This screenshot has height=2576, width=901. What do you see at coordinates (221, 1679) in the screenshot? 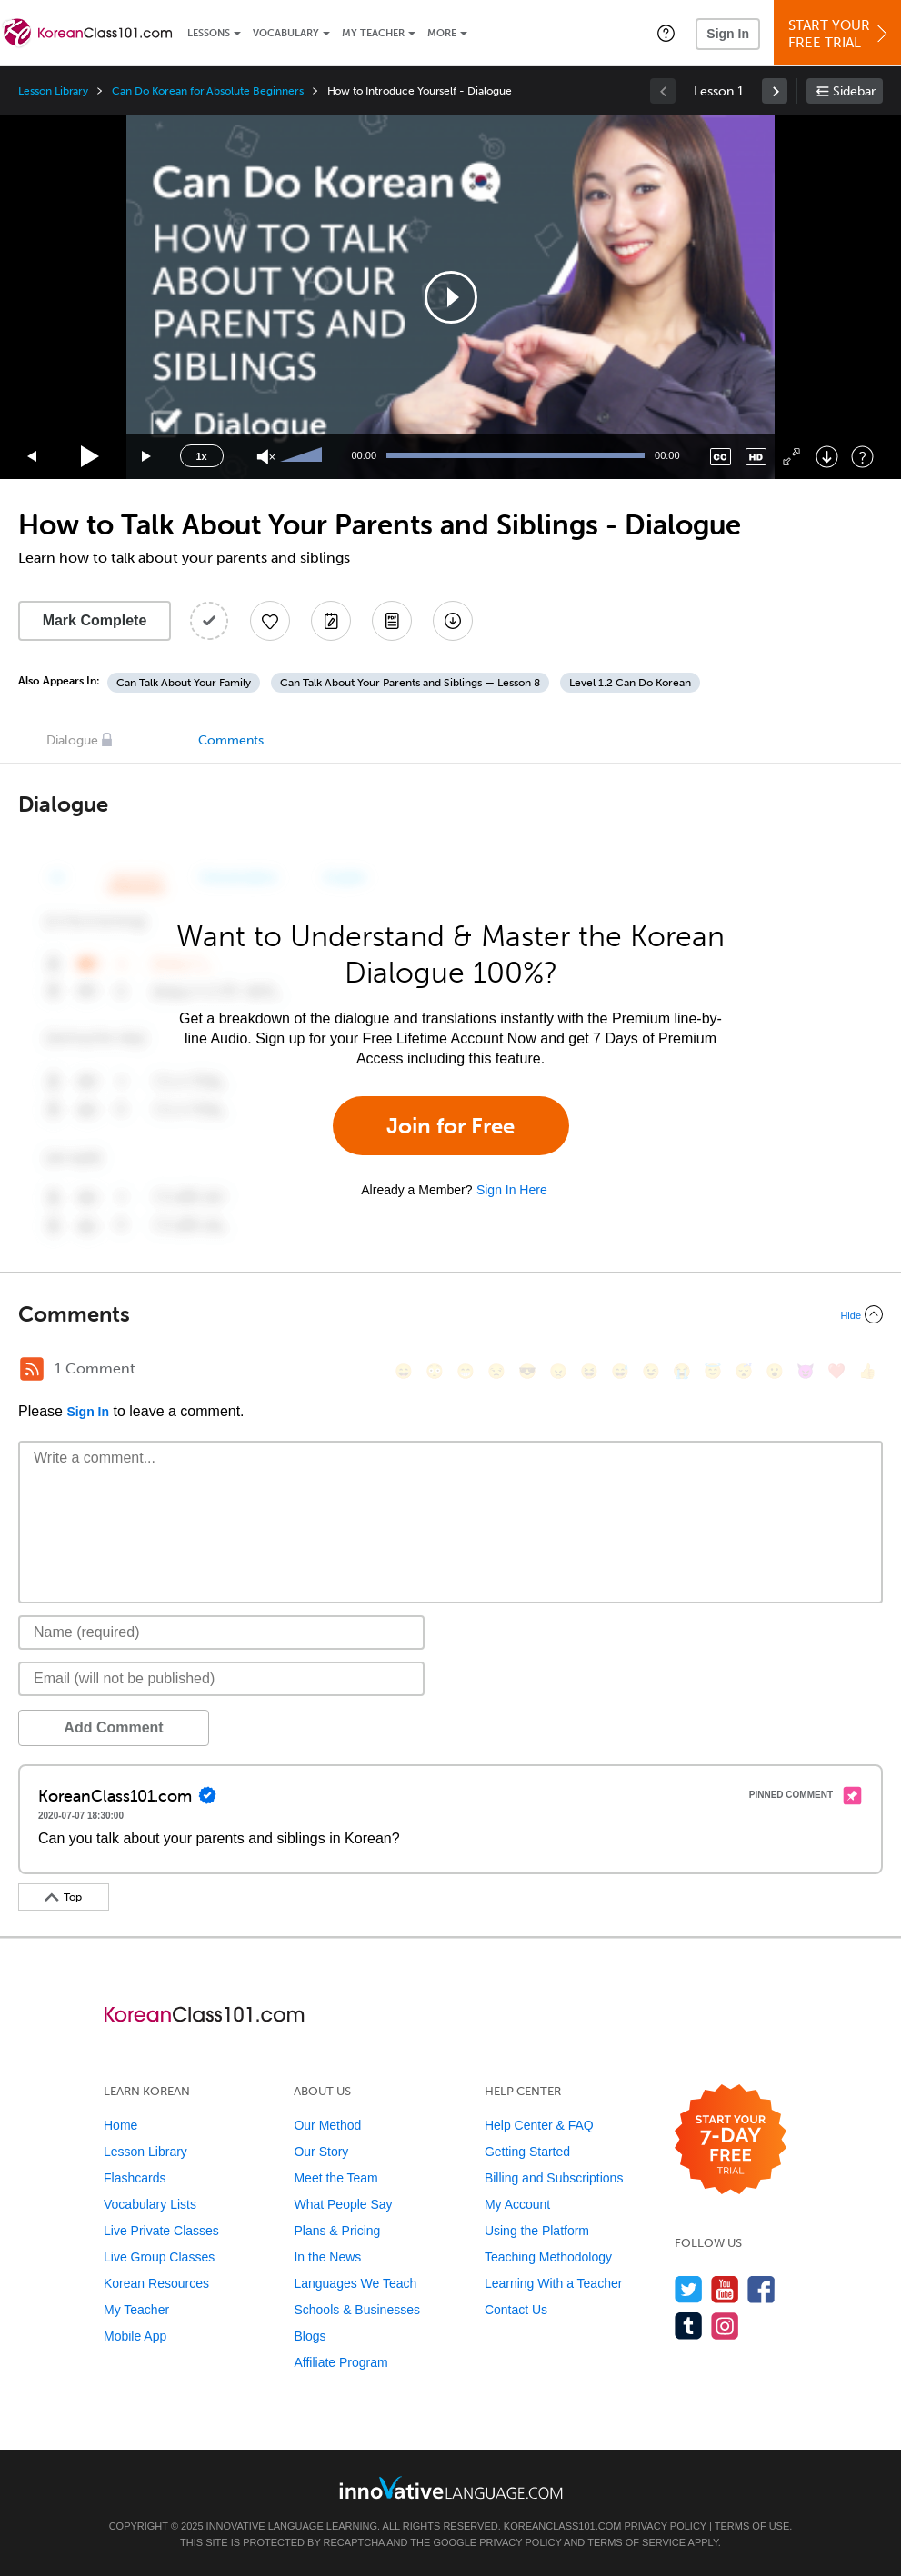
I see `[Email]` at bounding box center [221, 1679].